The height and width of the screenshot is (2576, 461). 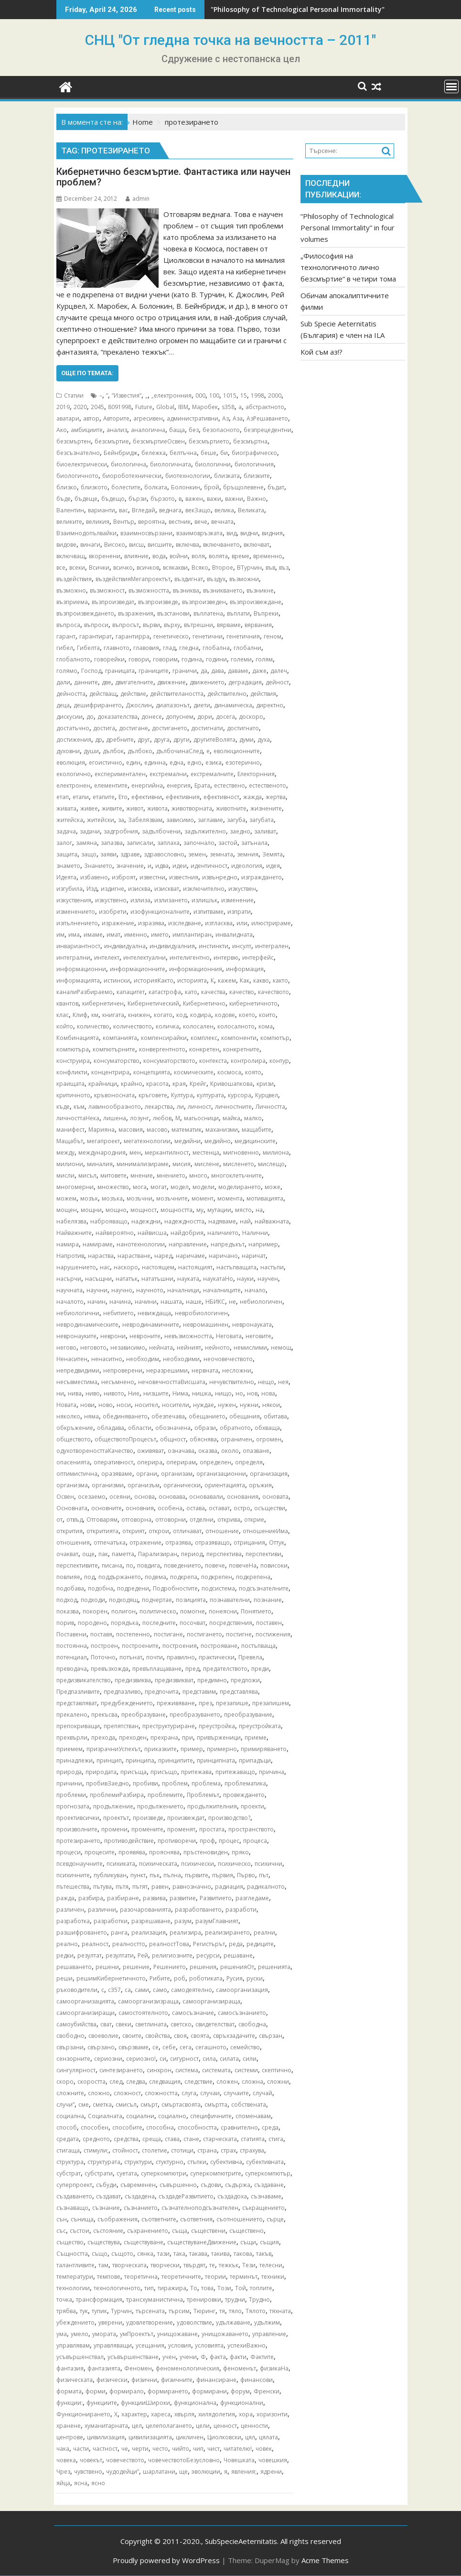 What do you see at coordinates (207, 2288) in the screenshot?
I see `това` at bounding box center [207, 2288].